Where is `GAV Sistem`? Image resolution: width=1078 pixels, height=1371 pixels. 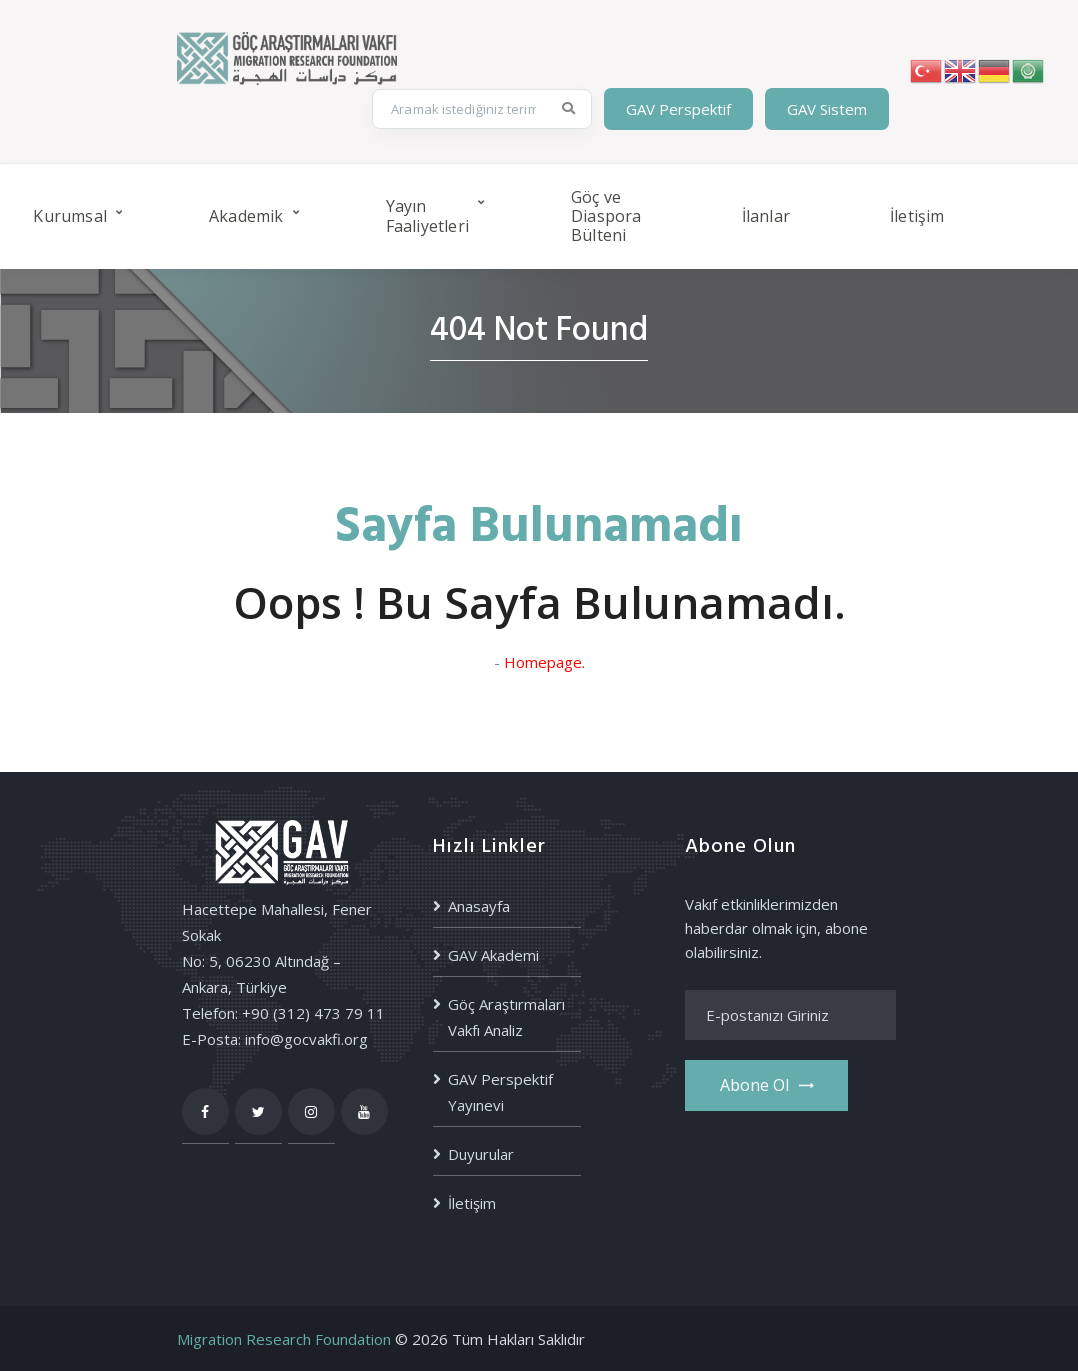 GAV Sistem is located at coordinates (827, 109).